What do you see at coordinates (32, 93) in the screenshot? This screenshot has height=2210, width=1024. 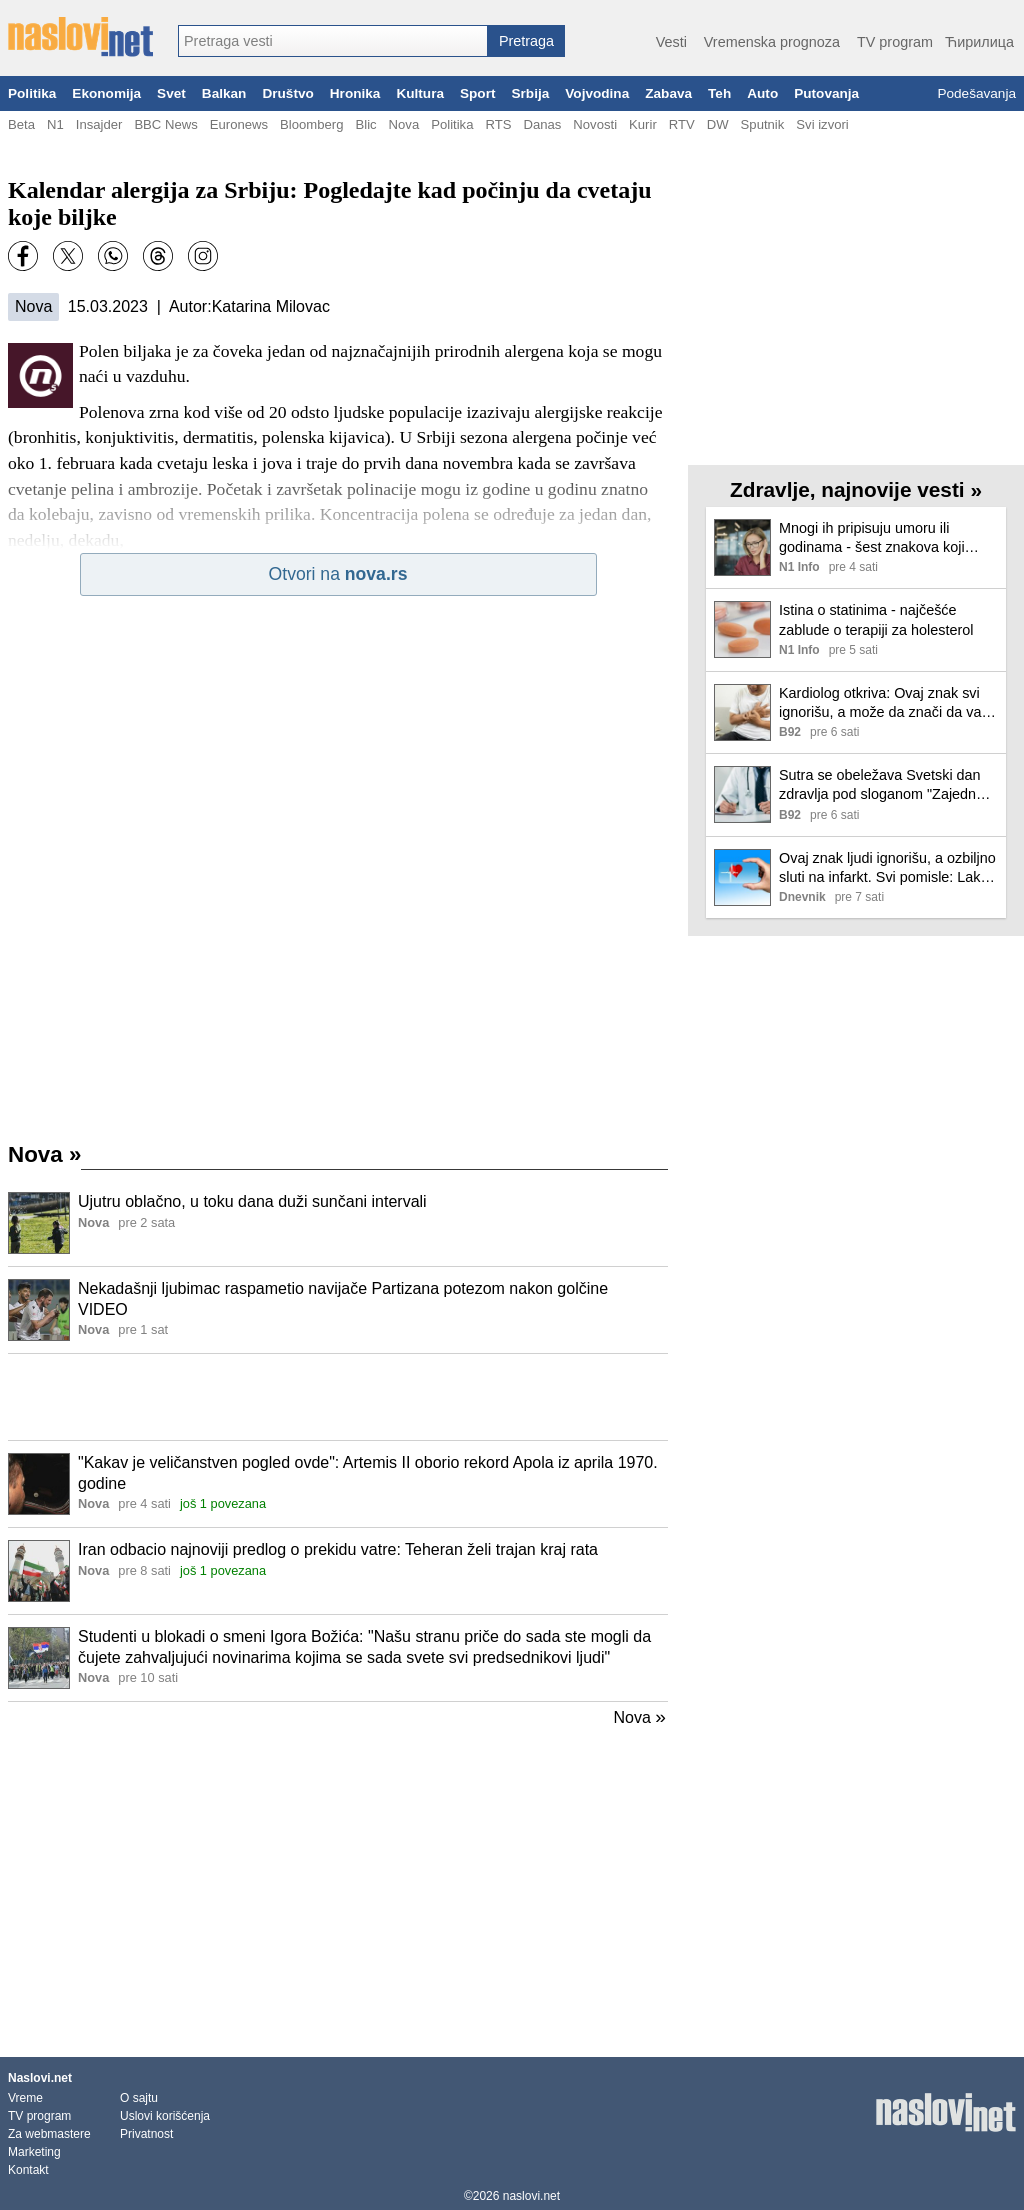 I see `Politika` at bounding box center [32, 93].